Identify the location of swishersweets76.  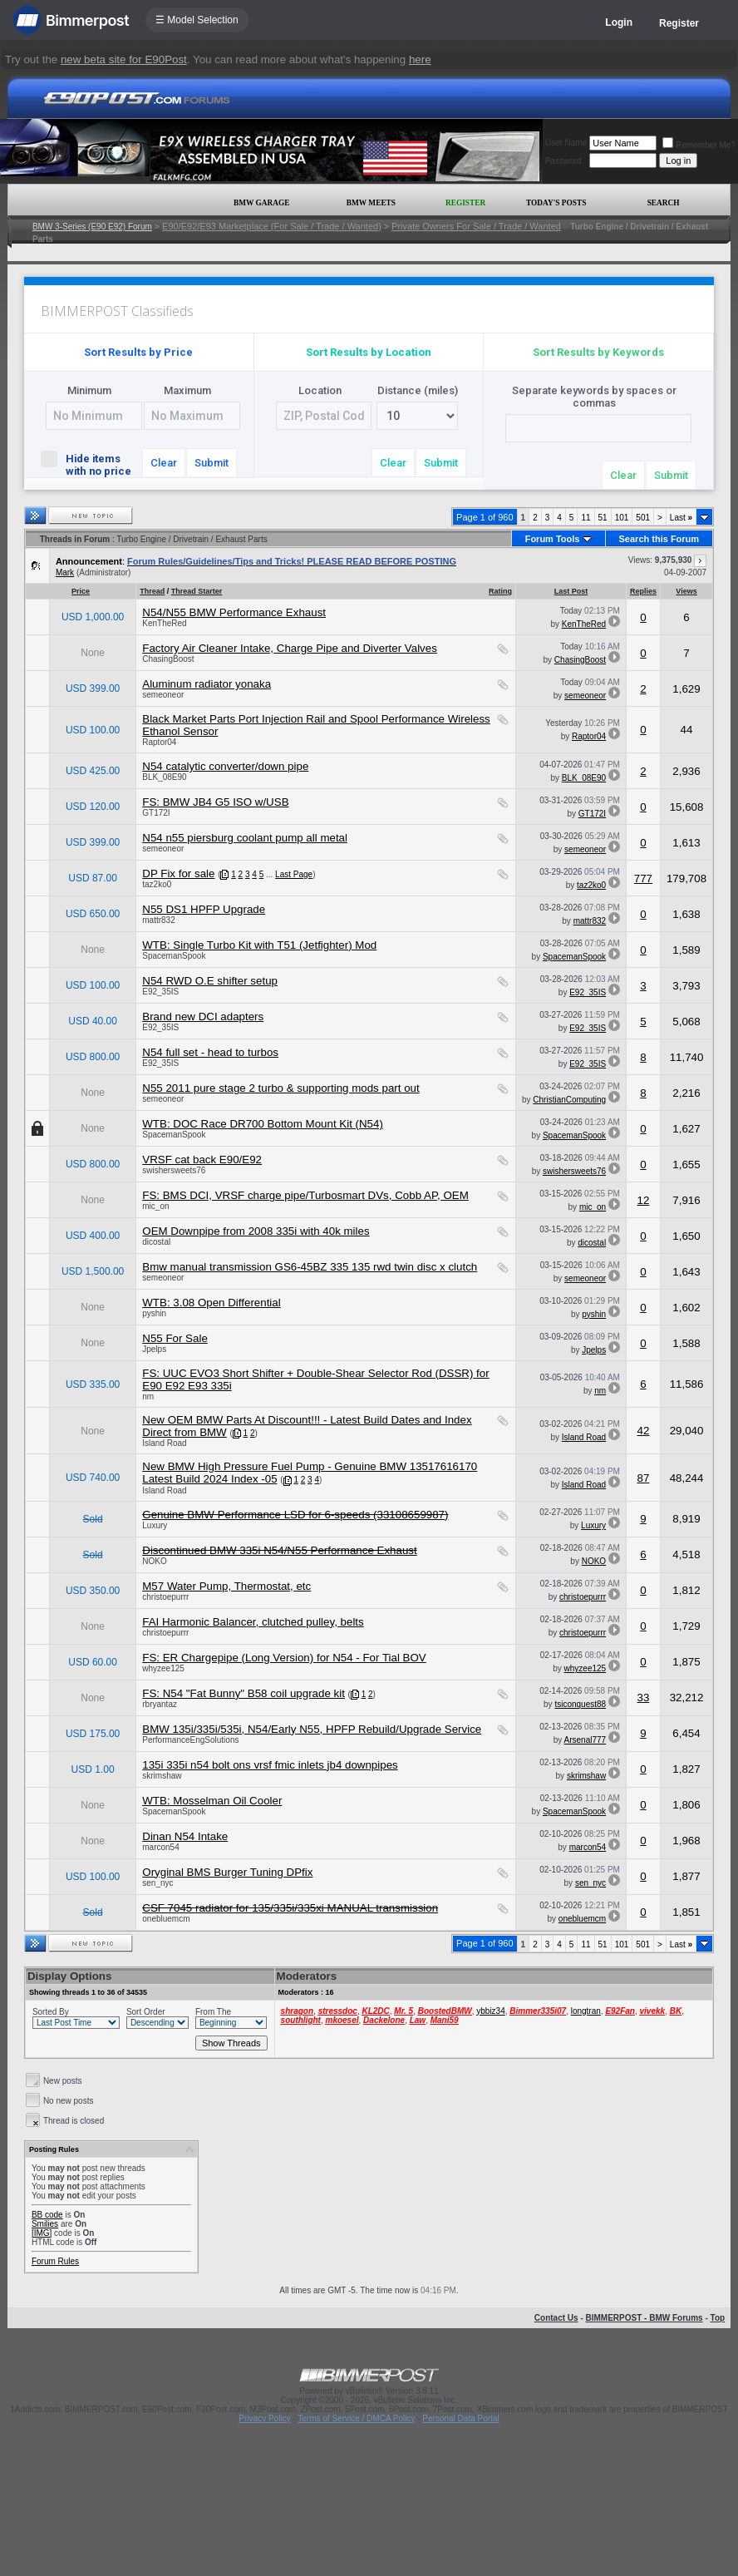
(173, 1170).